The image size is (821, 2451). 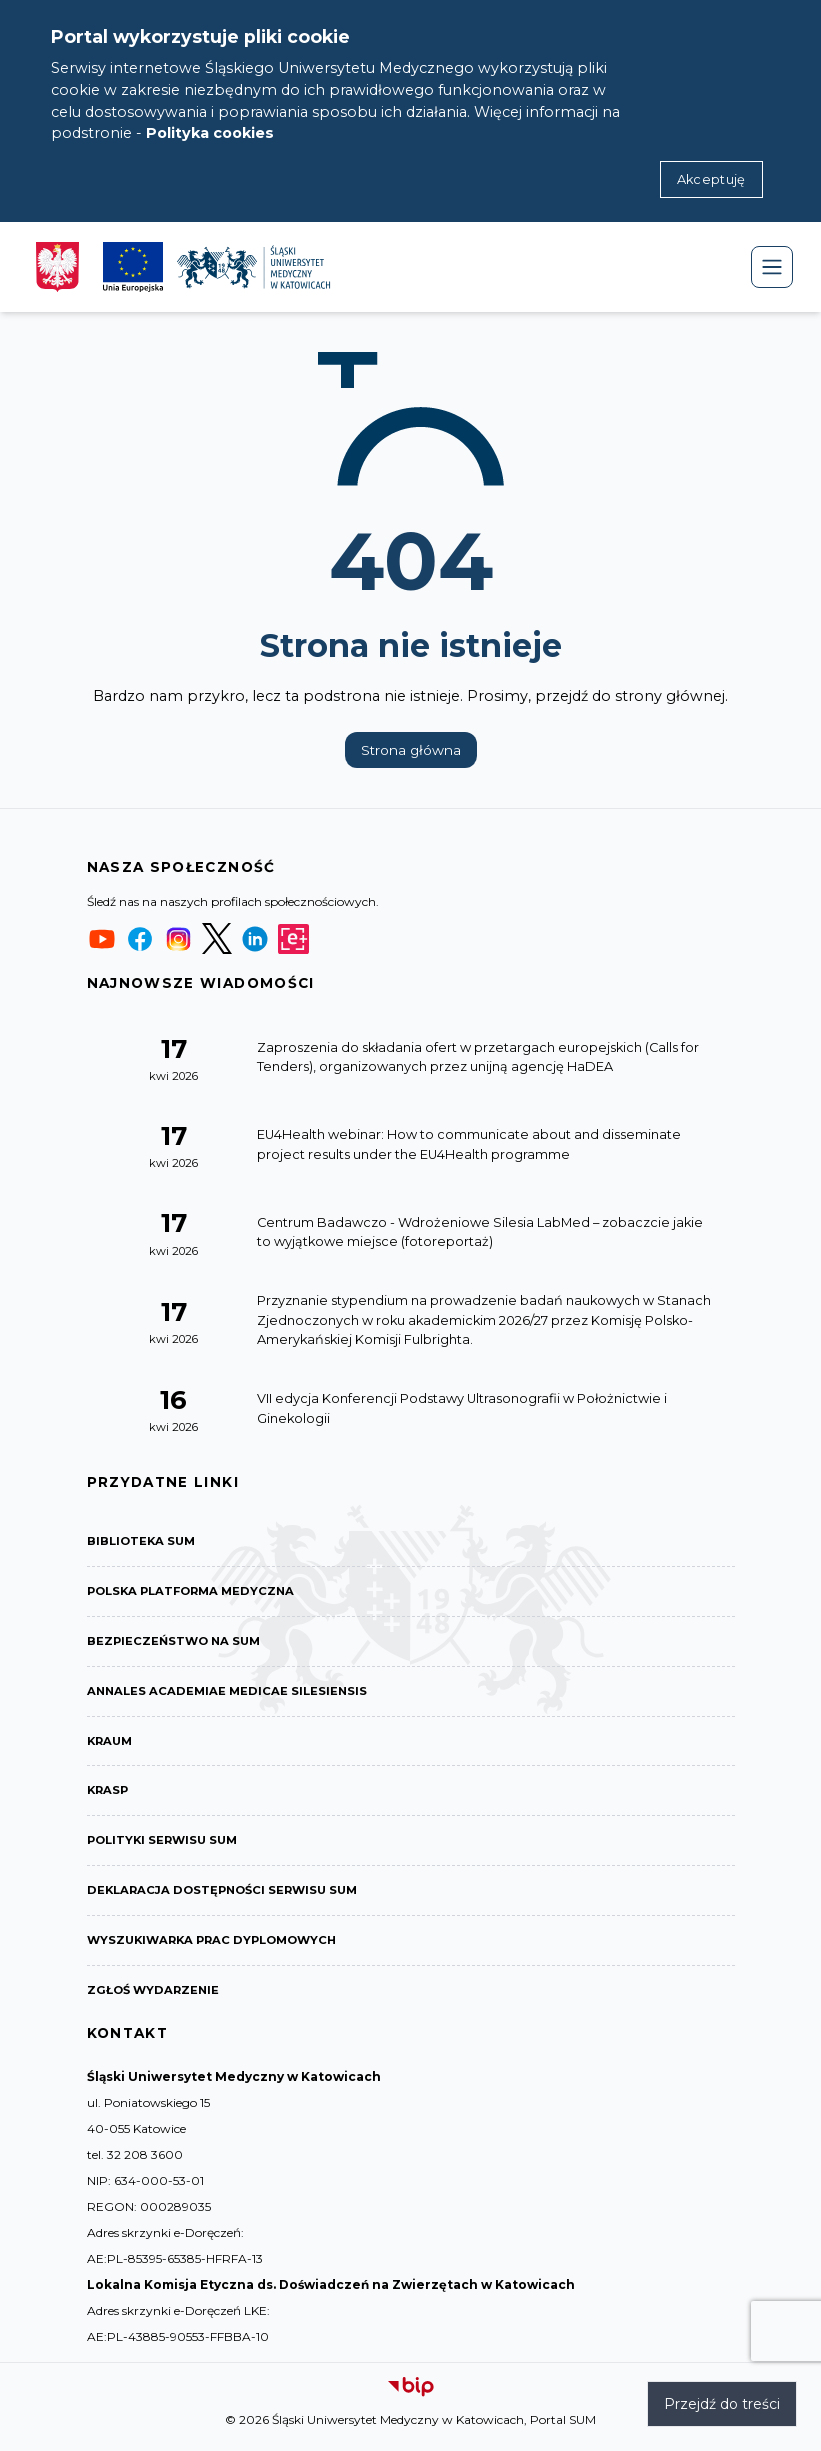 What do you see at coordinates (219, 1949) in the screenshot?
I see `Wyszukiwarka prac dyplomowych` at bounding box center [219, 1949].